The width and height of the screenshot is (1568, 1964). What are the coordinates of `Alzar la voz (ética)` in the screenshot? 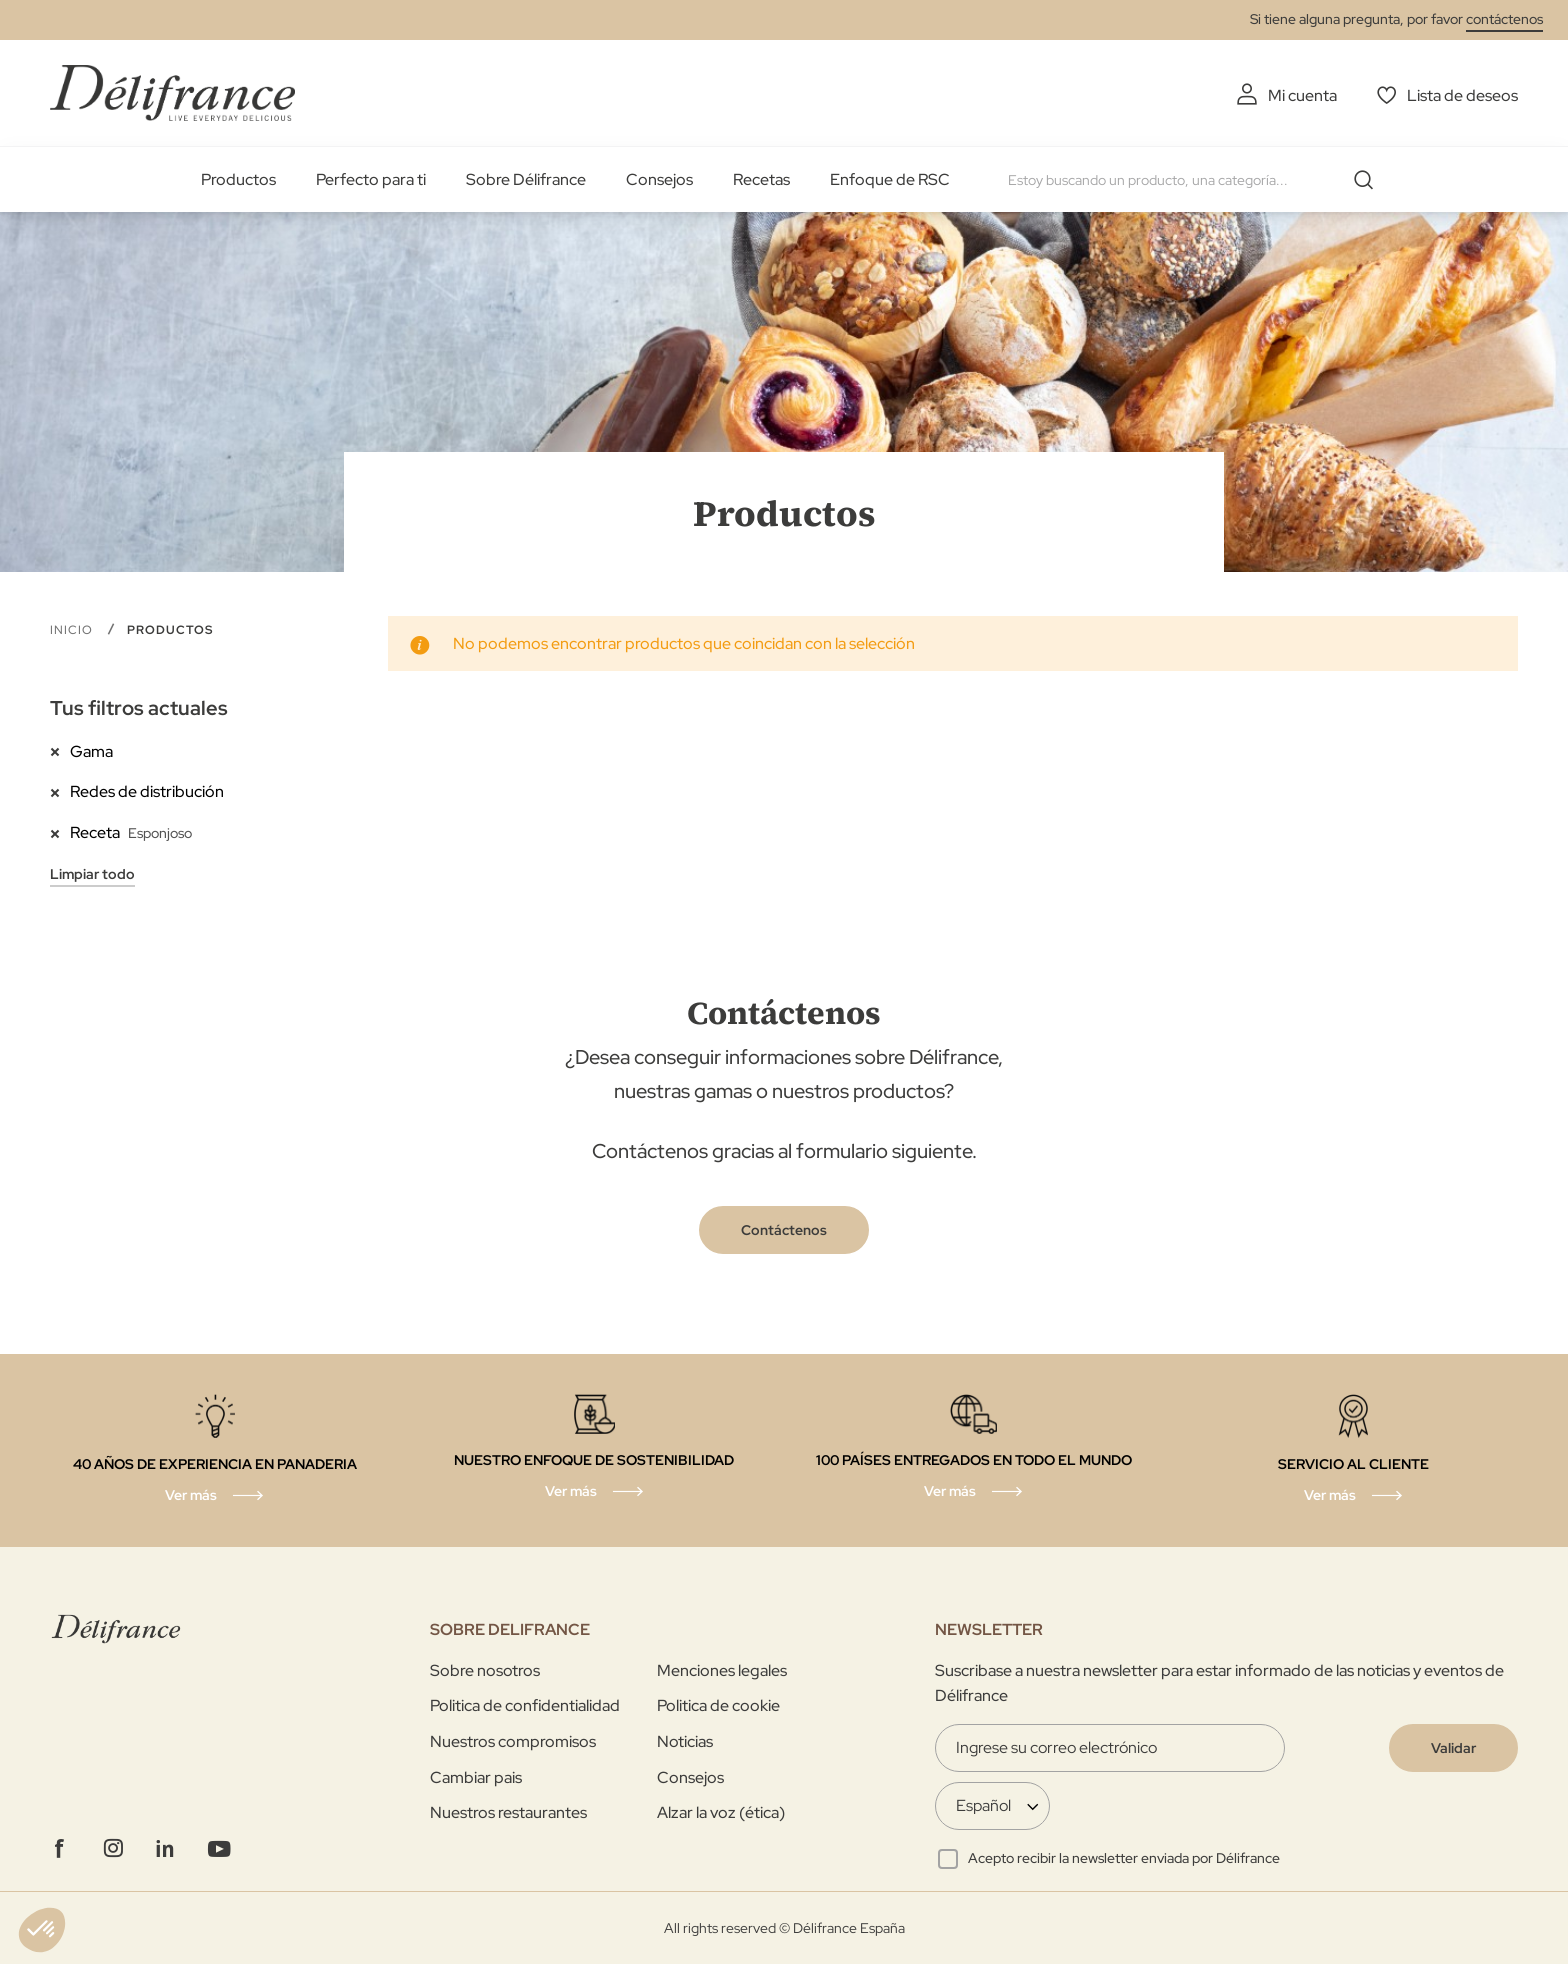 It's located at (721, 1812).